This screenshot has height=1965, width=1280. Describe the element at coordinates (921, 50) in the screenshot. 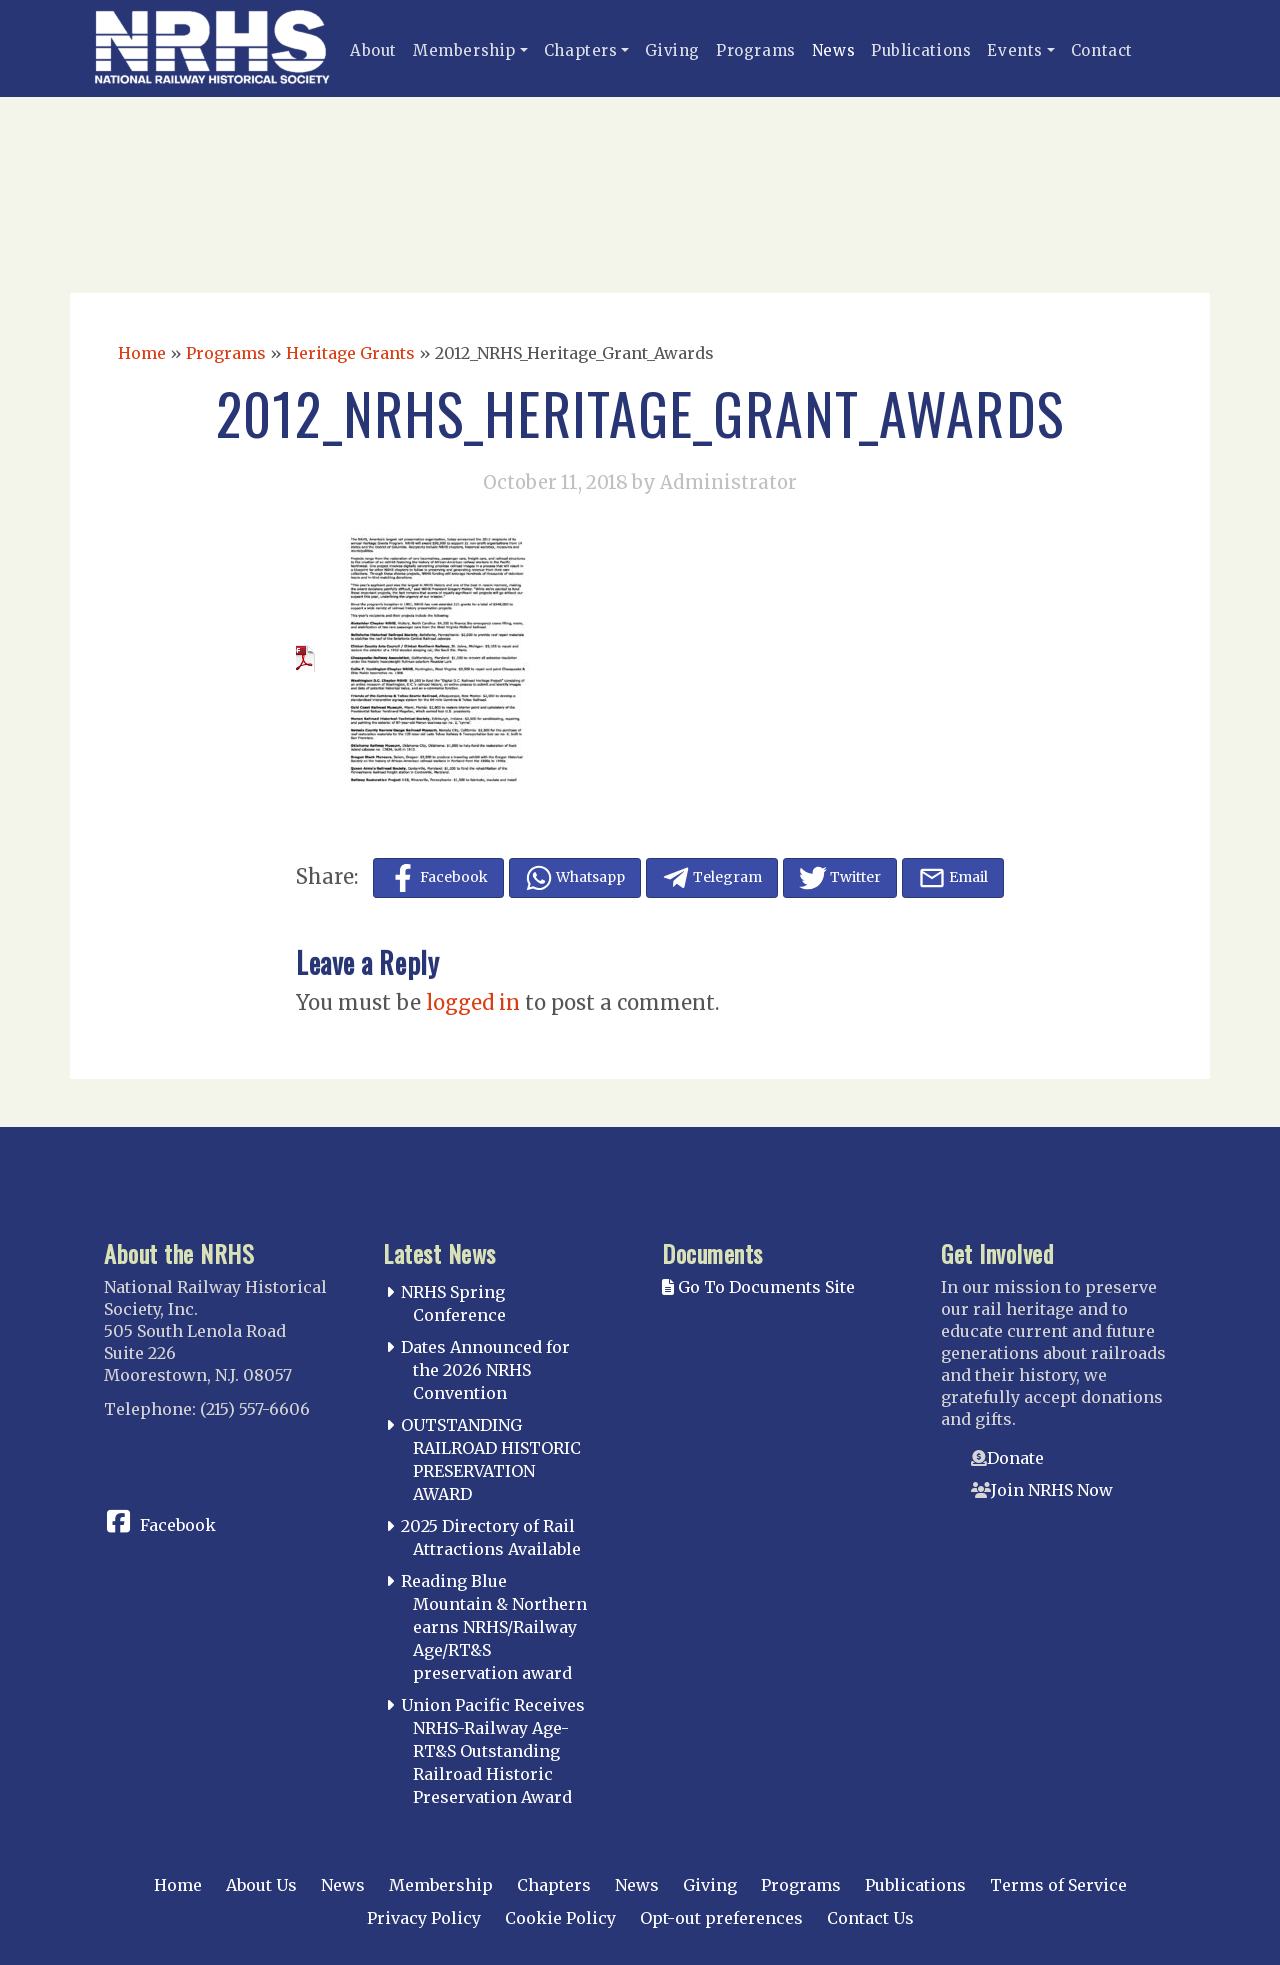

I see `Publications` at that location.